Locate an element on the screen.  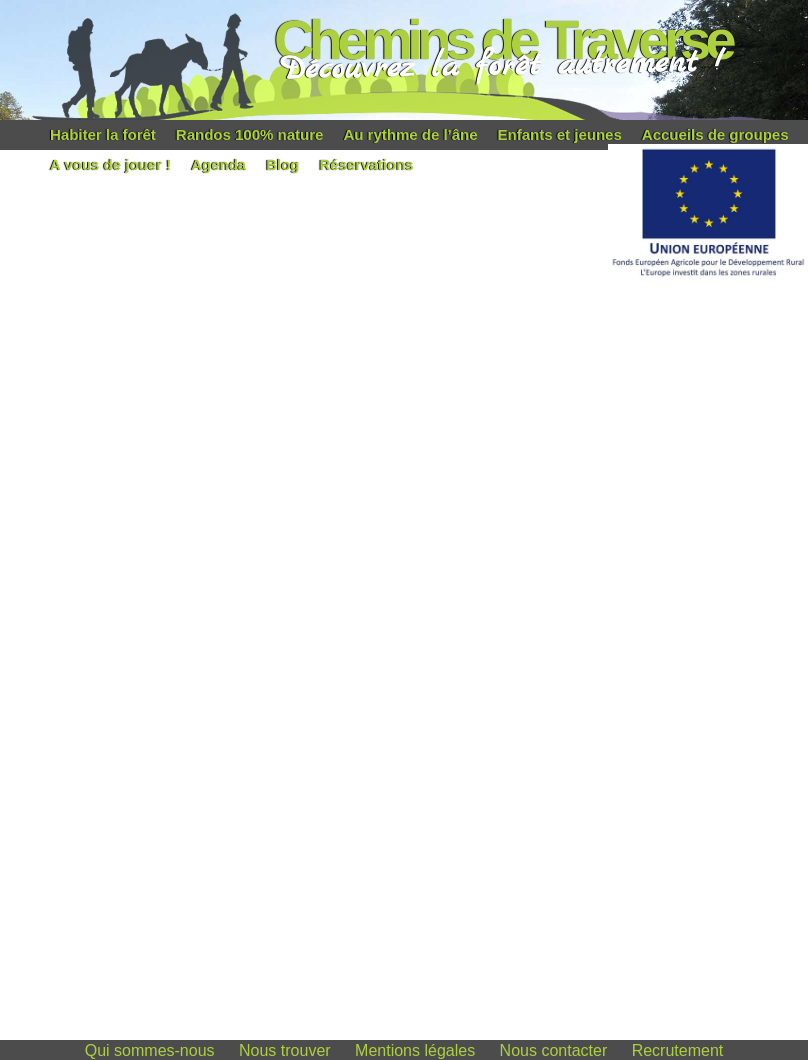
Randos 100% nature is located at coordinates (250, 134).